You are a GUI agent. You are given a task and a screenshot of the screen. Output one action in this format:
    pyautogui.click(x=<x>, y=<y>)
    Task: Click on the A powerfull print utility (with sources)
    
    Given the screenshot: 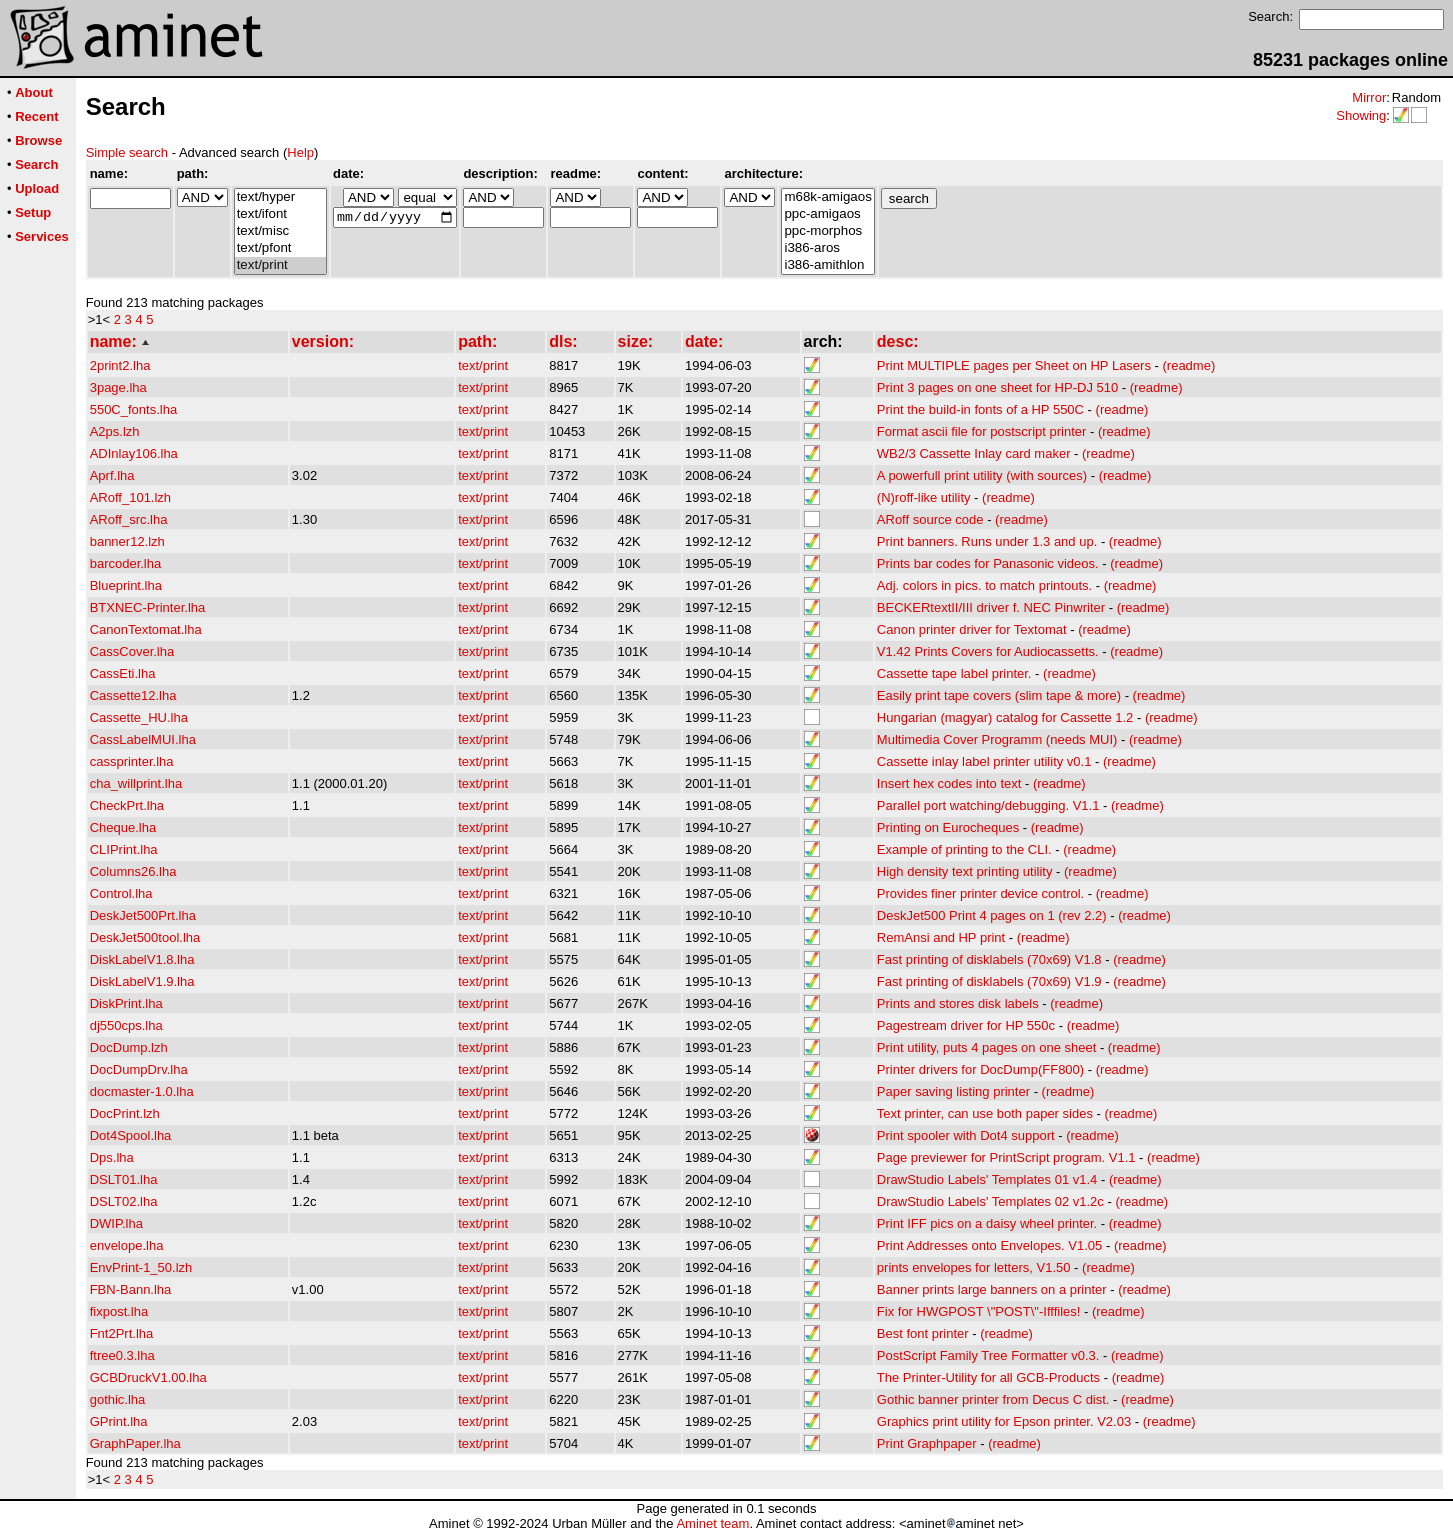 What is the action you would take?
    pyautogui.click(x=982, y=475)
    